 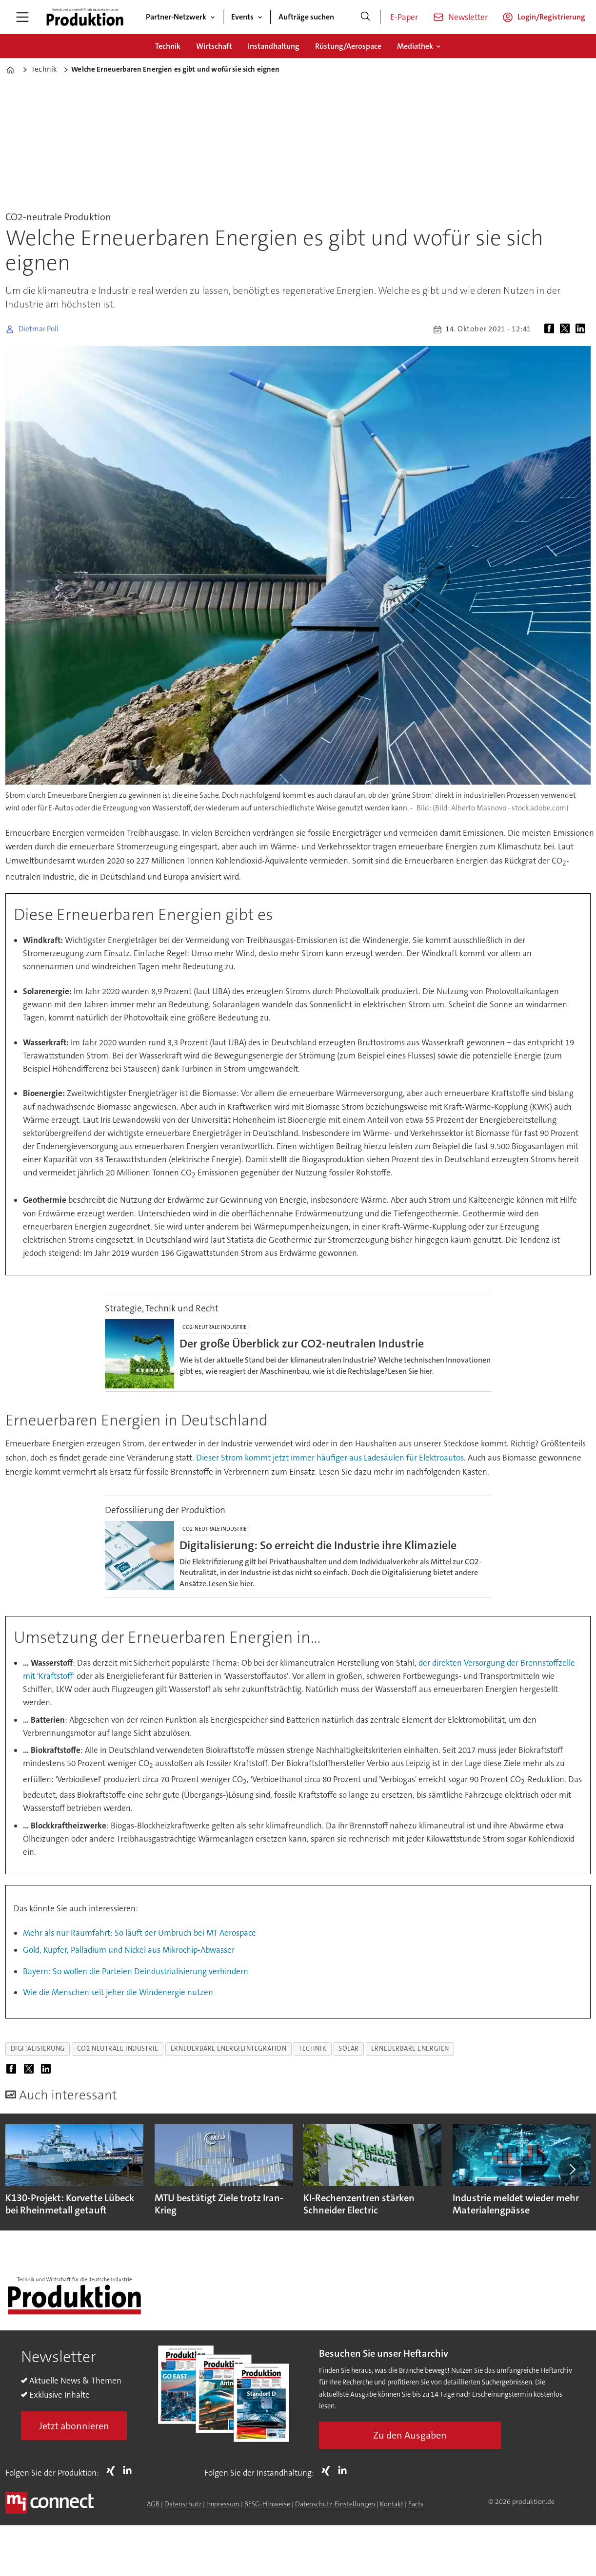 What do you see at coordinates (214, 46) in the screenshot?
I see `Wirtschaft` at bounding box center [214, 46].